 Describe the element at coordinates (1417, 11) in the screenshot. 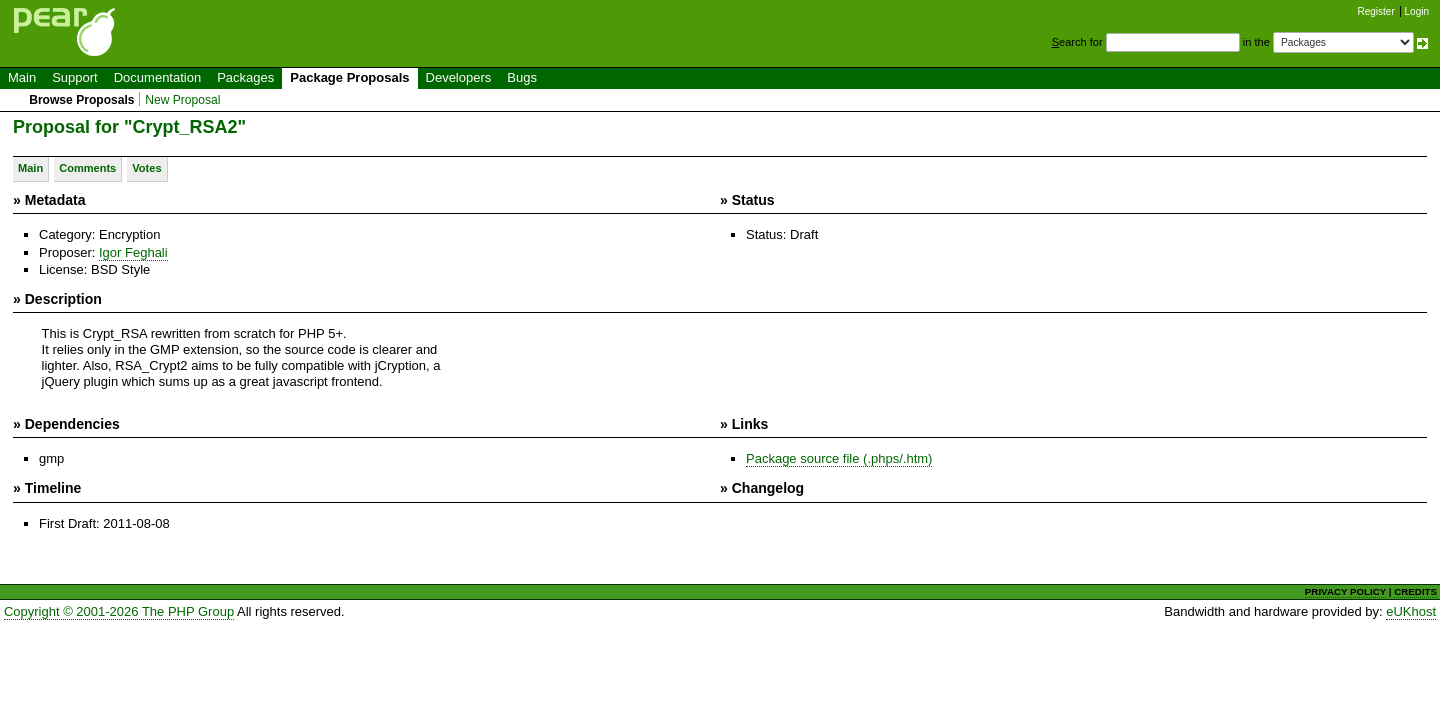

I see `Login` at that location.